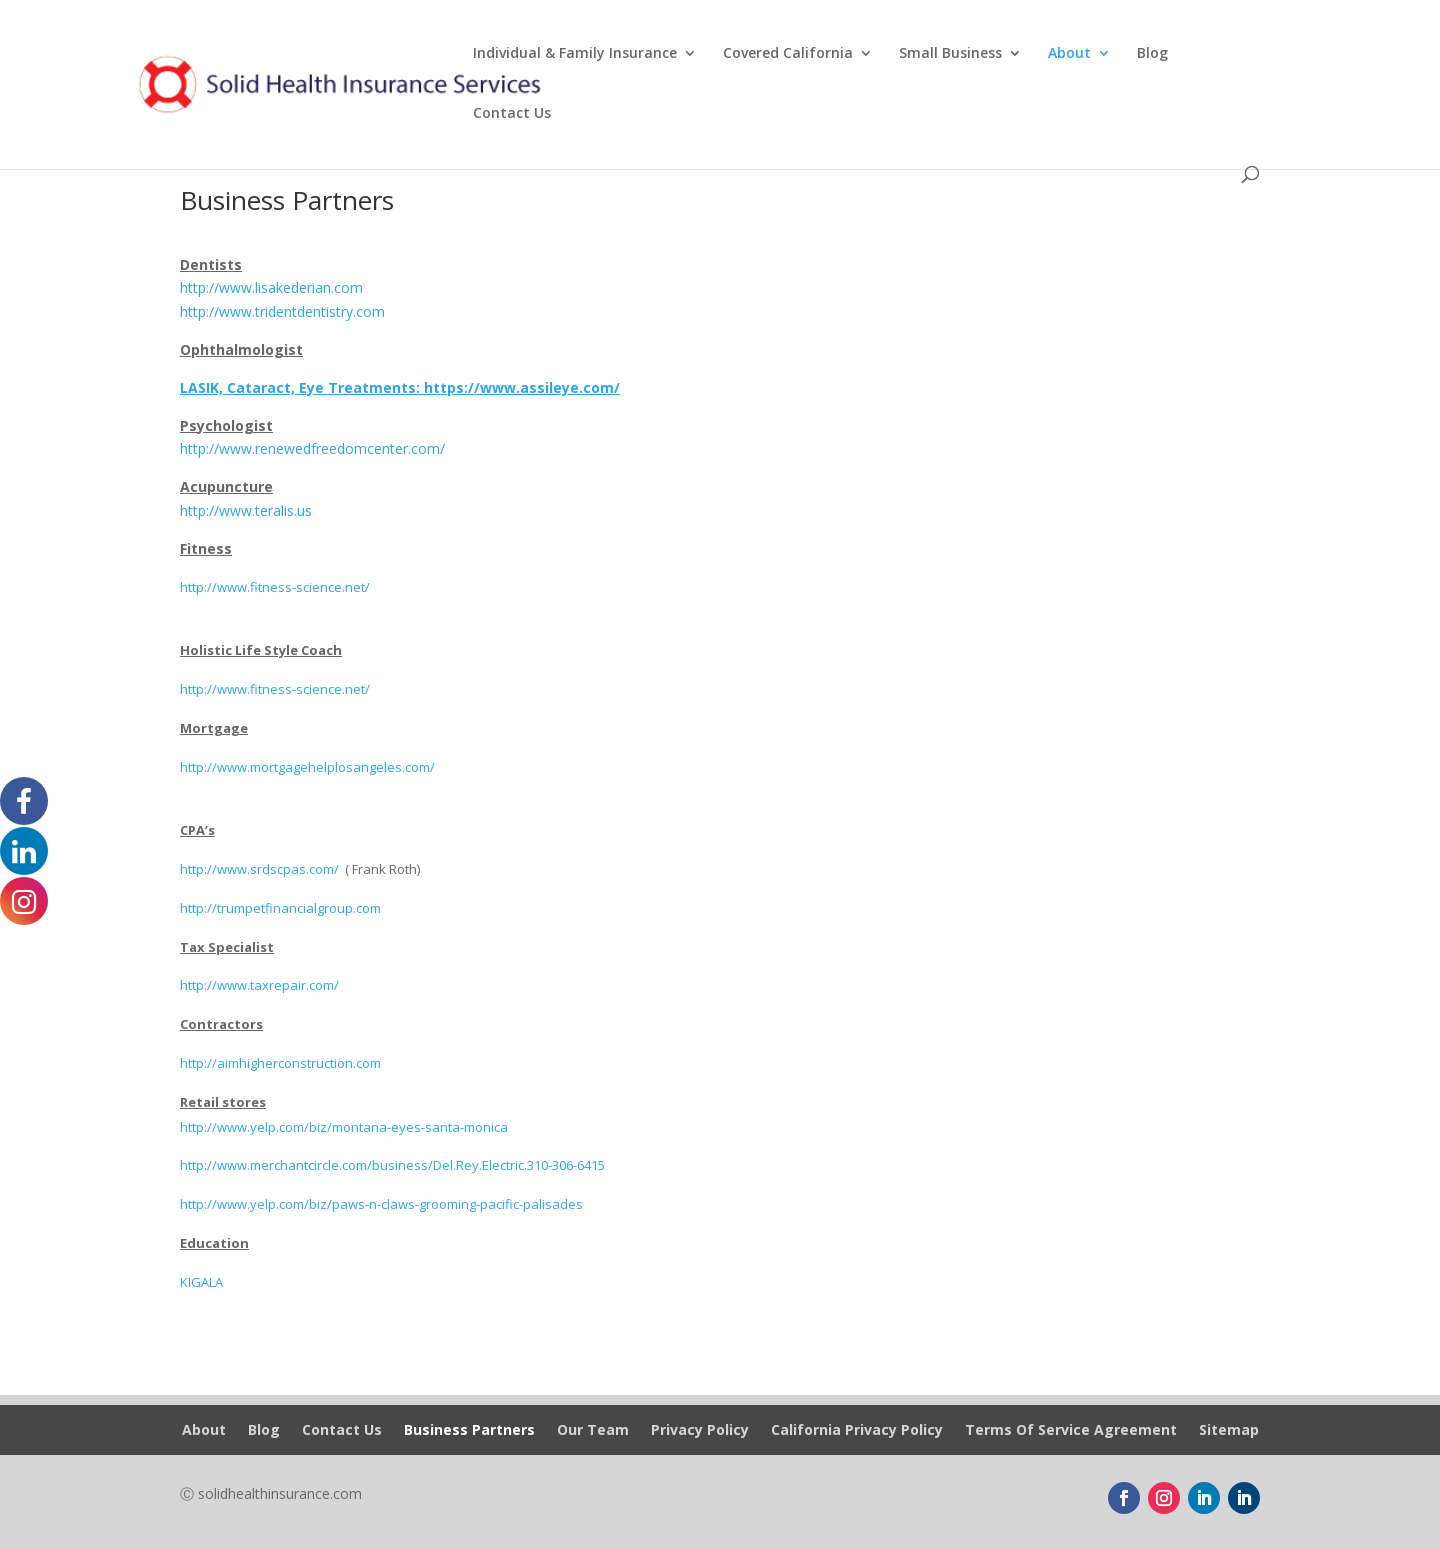 The image size is (1440, 1549). Describe the element at coordinates (1071, 1431) in the screenshot. I see `Terms Of Service Agreement` at that location.